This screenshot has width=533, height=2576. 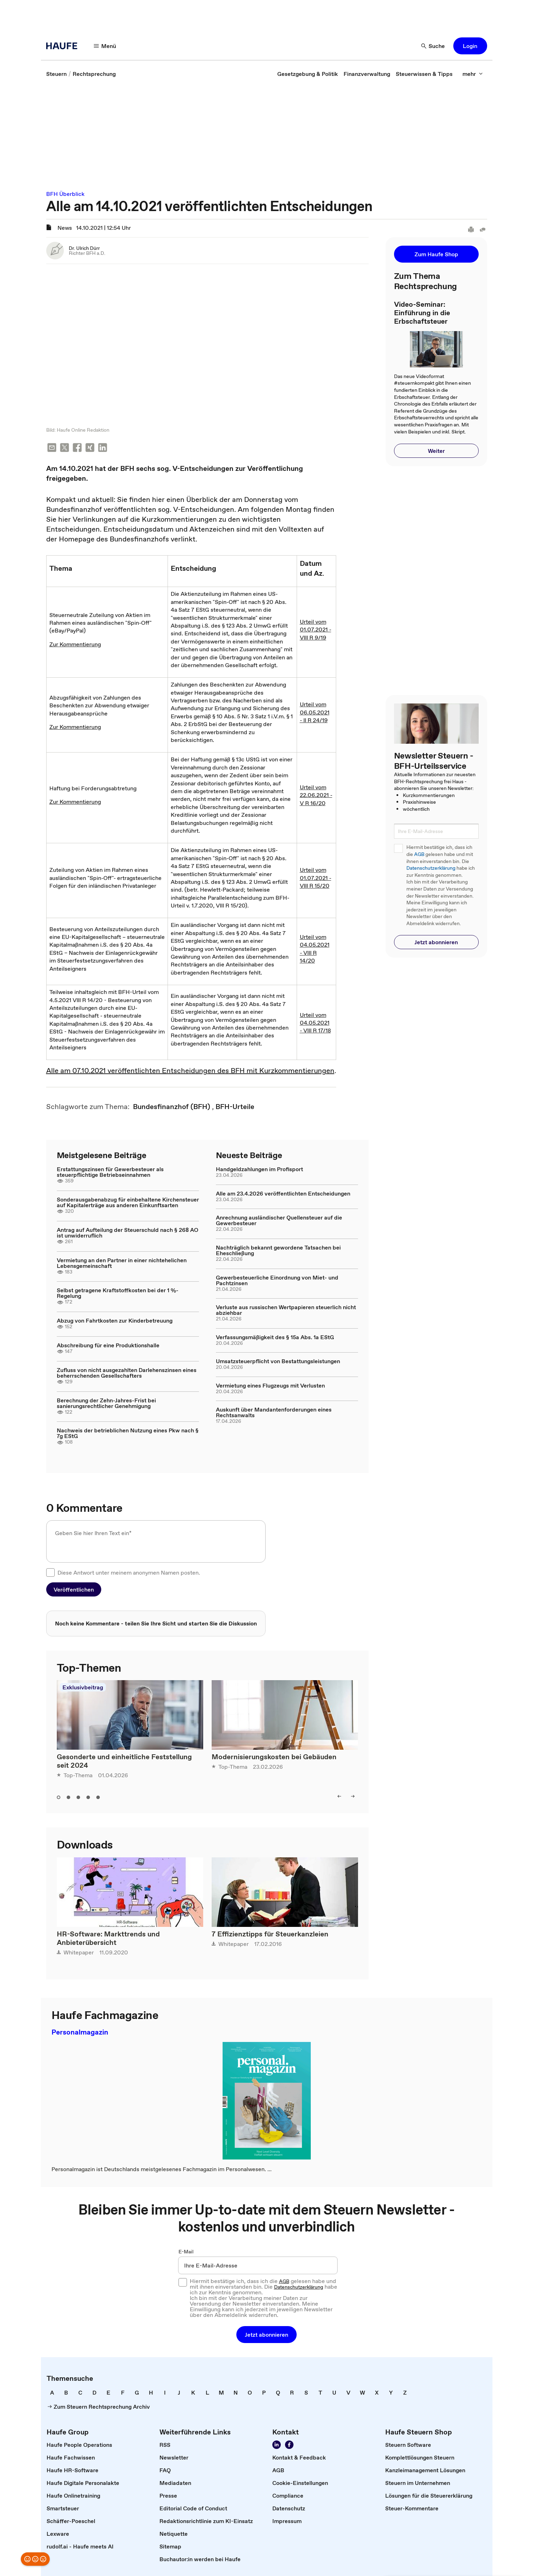 What do you see at coordinates (278, 1245) in the screenshot?
I see `Nachträglich bekannt gewordene Tatsachen bei Eheschließung` at bounding box center [278, 1245].